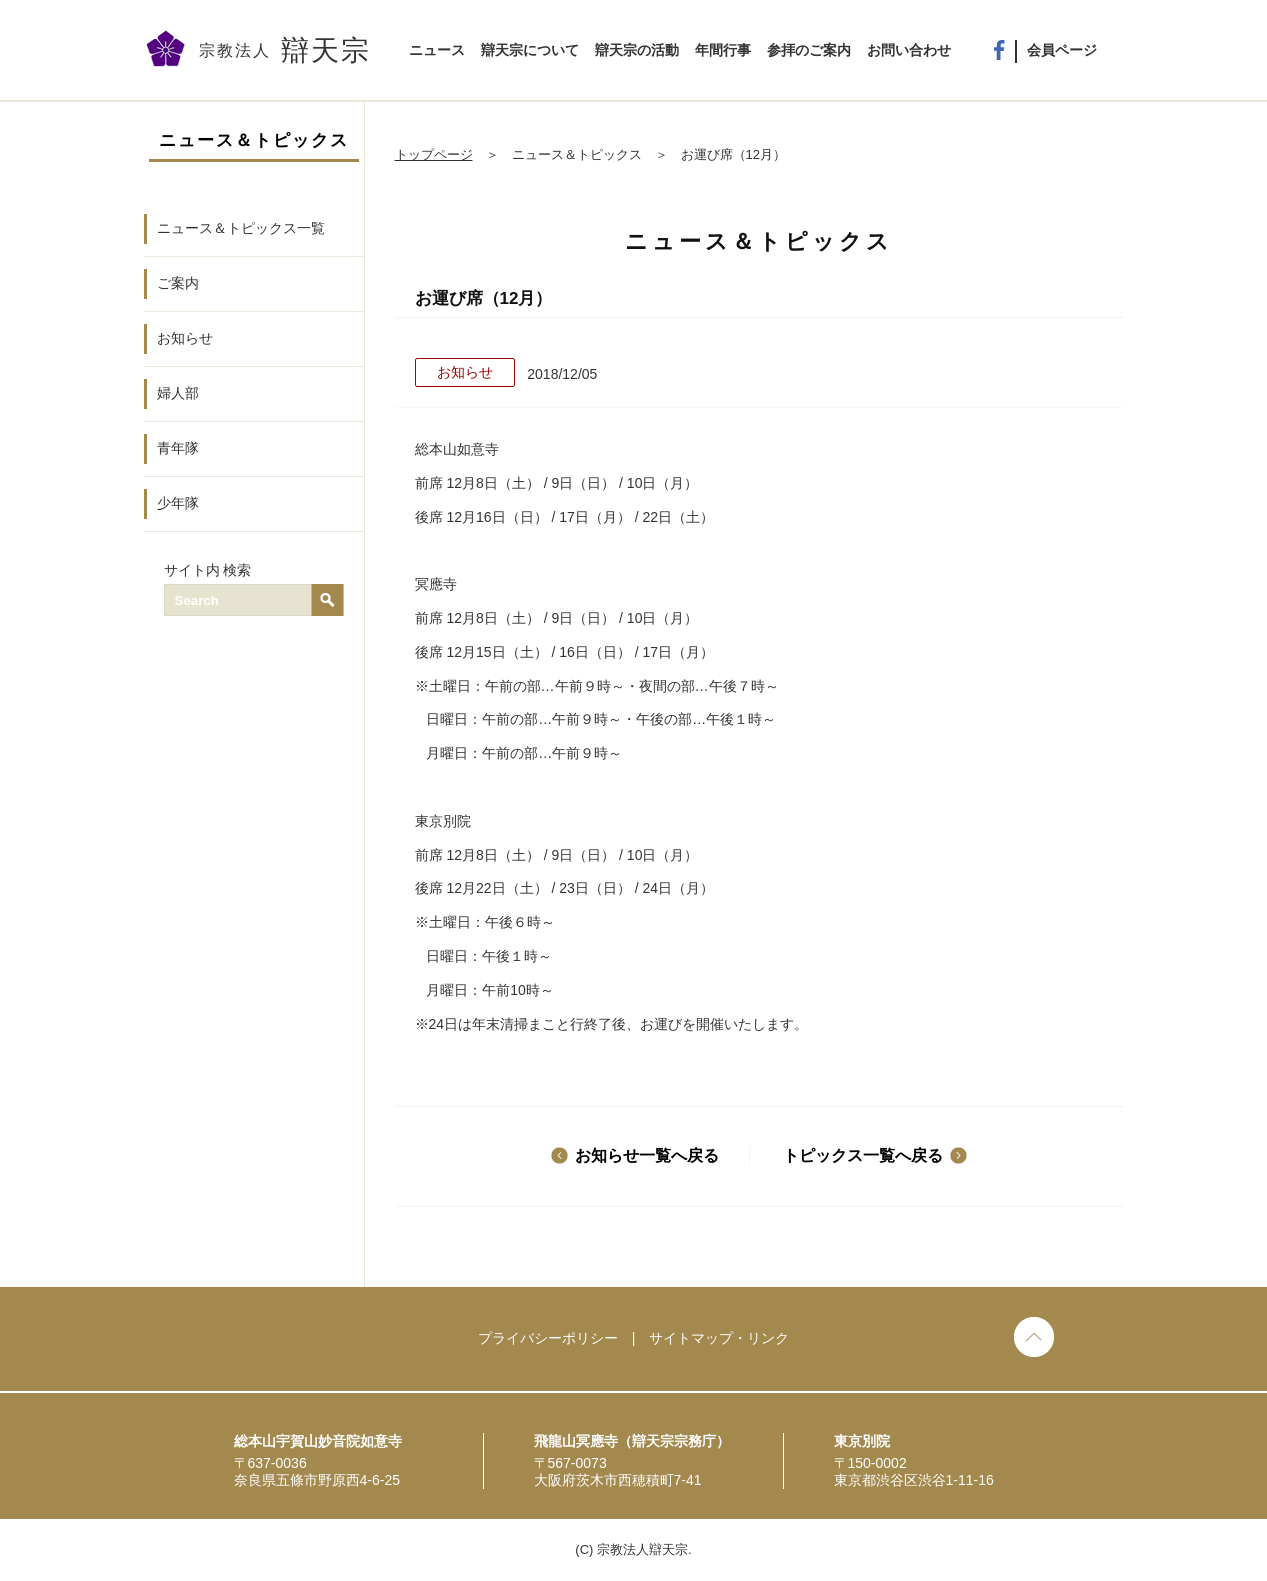 Image resolution: width=1267 pixels, height=1581 pixels. Describe the element at coordinates (285, 50) in the screenshot. I see `宗教法人` at that location.